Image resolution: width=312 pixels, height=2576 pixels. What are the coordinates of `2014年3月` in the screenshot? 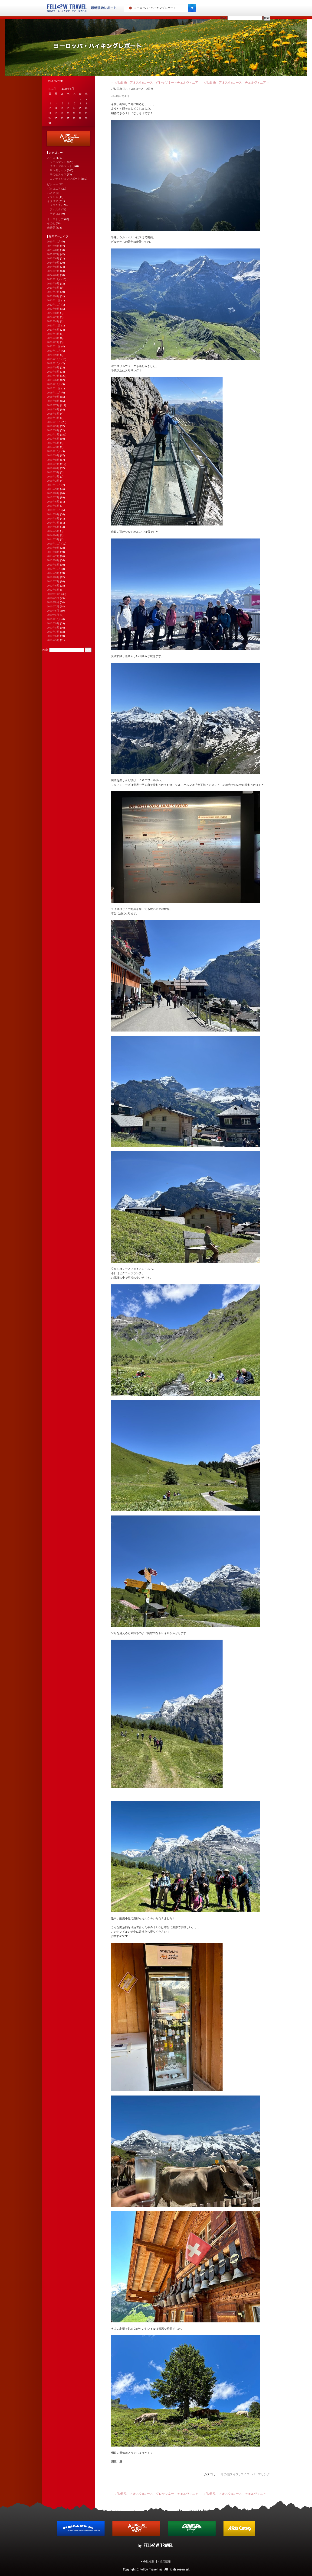 It's located at (53, 539).